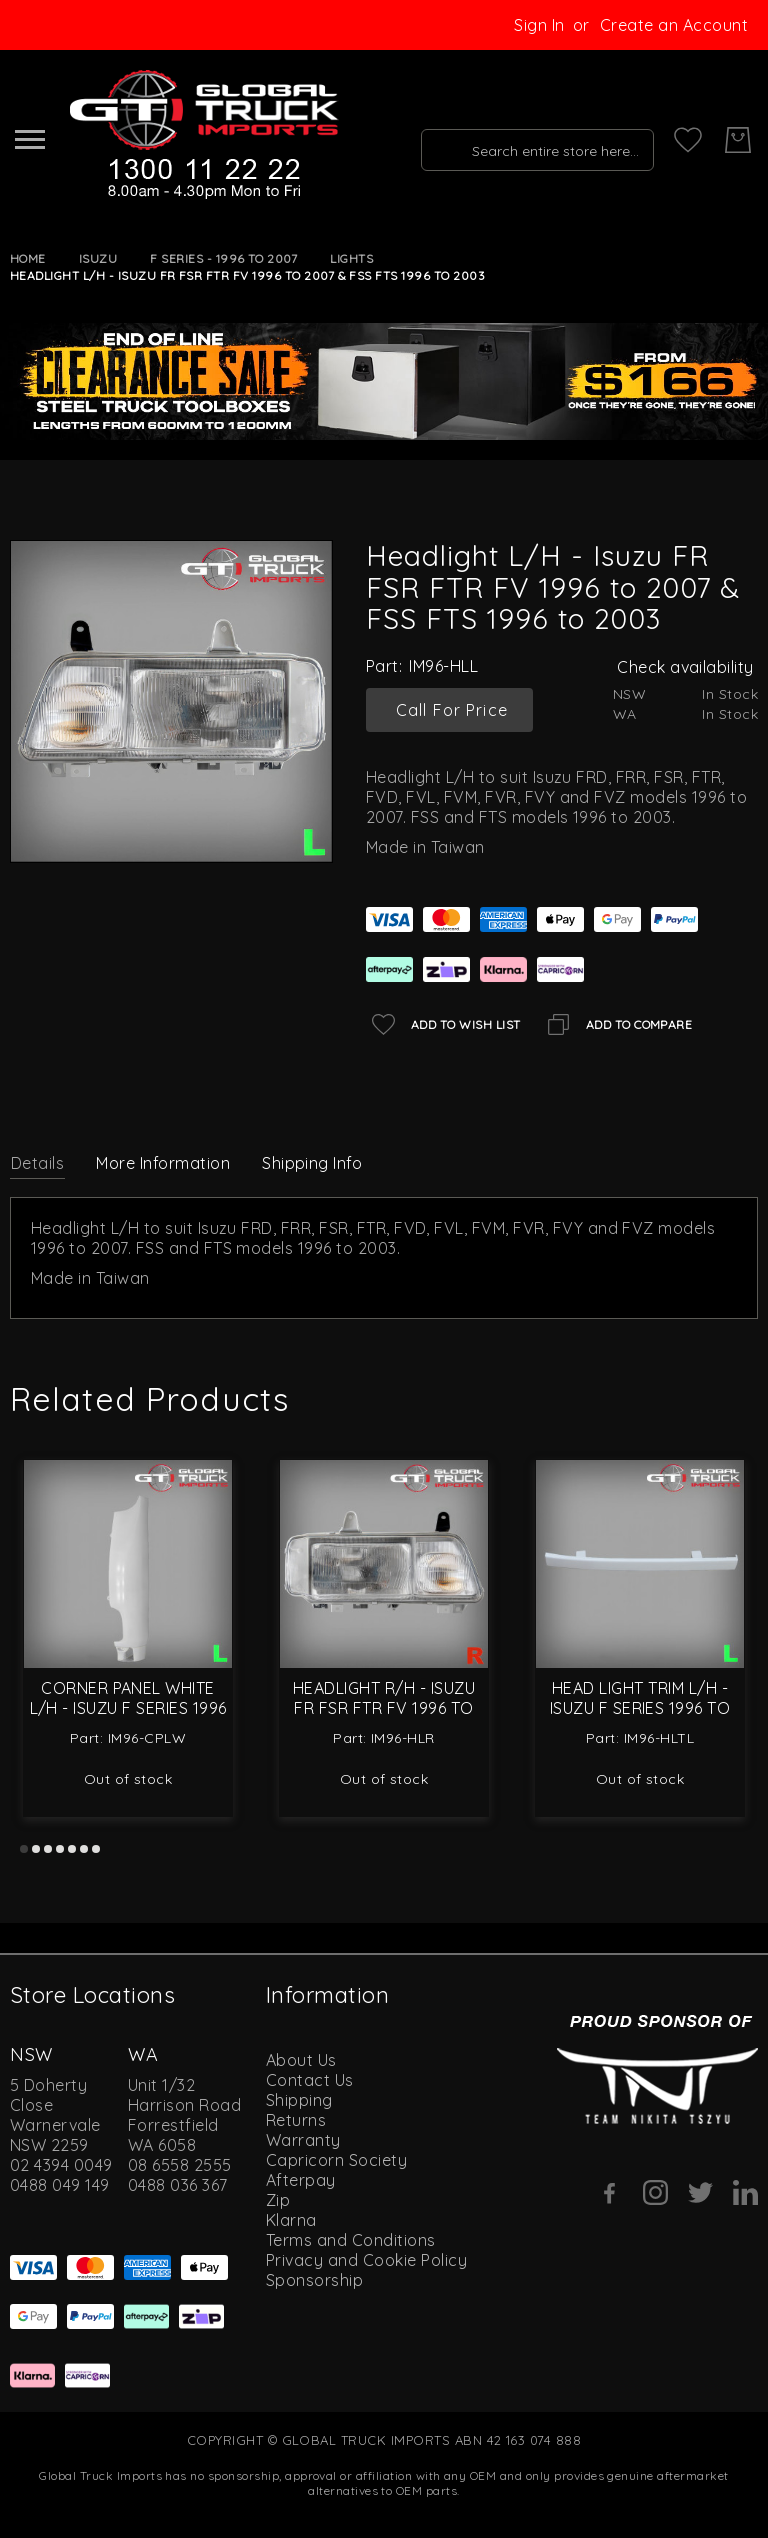 Image resolution: width=768 pixels, height=2538 pixels. I want to click on About Us, so click(301, 2060).